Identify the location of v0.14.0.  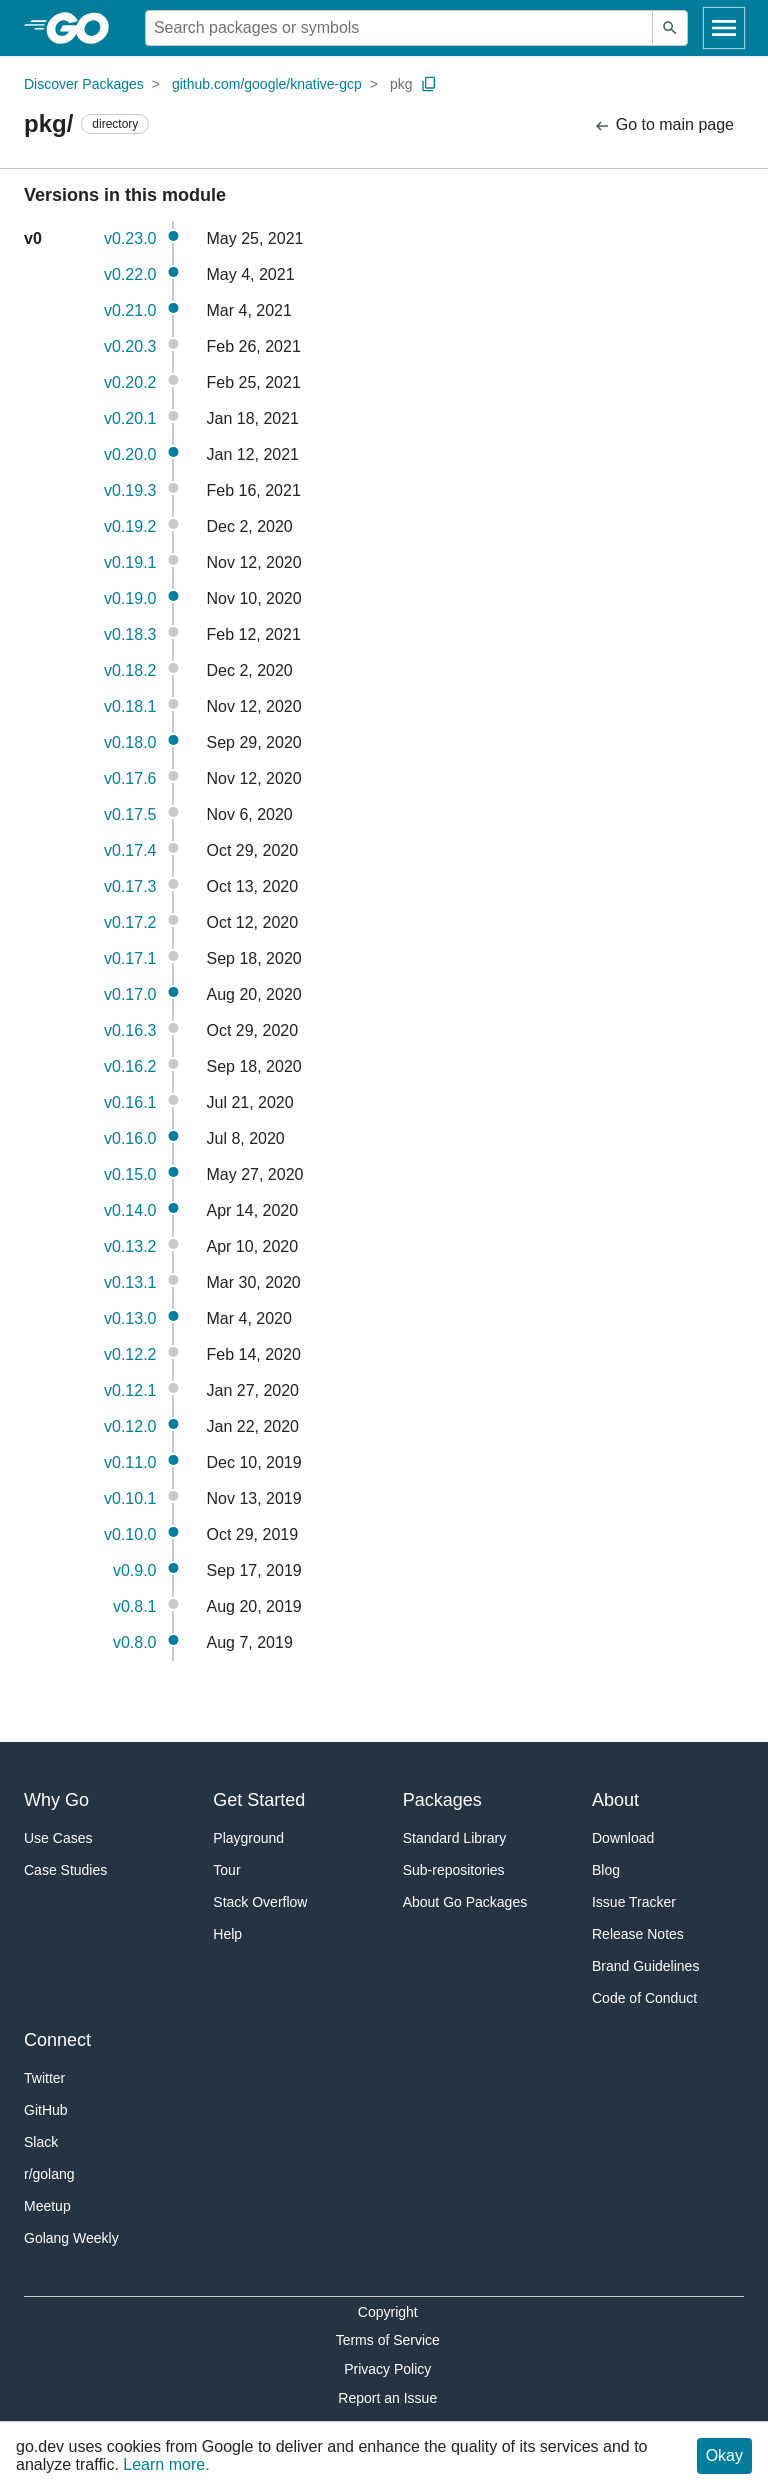
(130, 1210).